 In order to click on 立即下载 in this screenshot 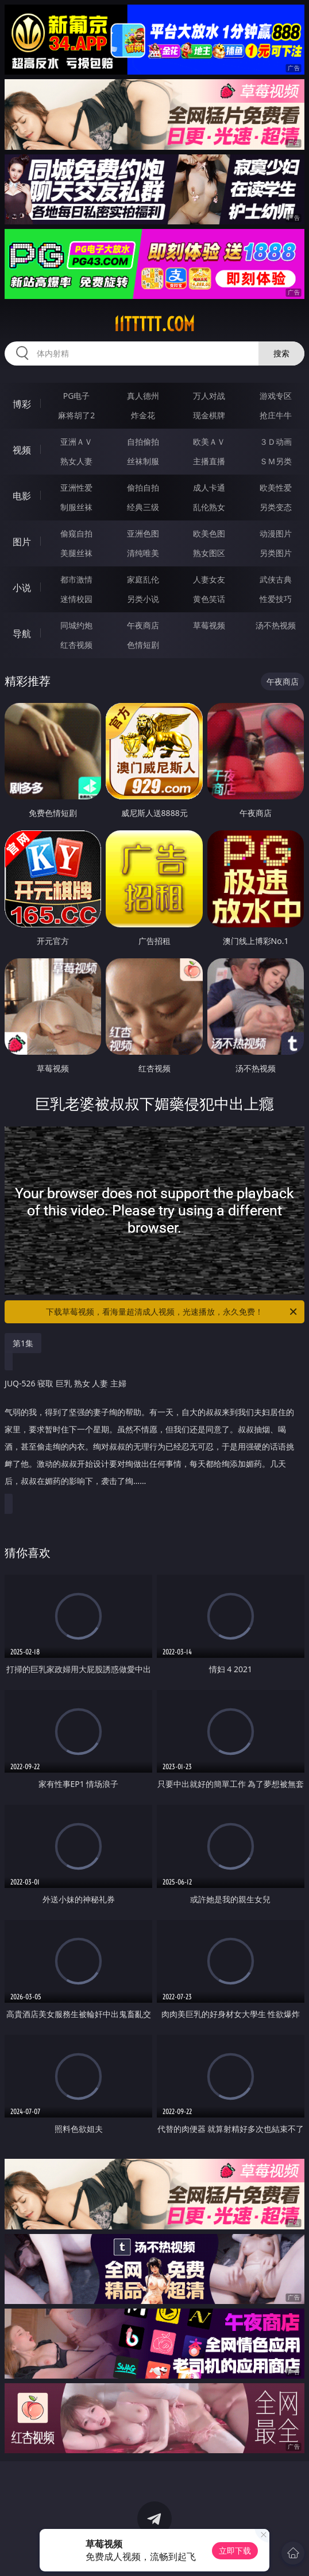, I will do `click(235, 2550)`.